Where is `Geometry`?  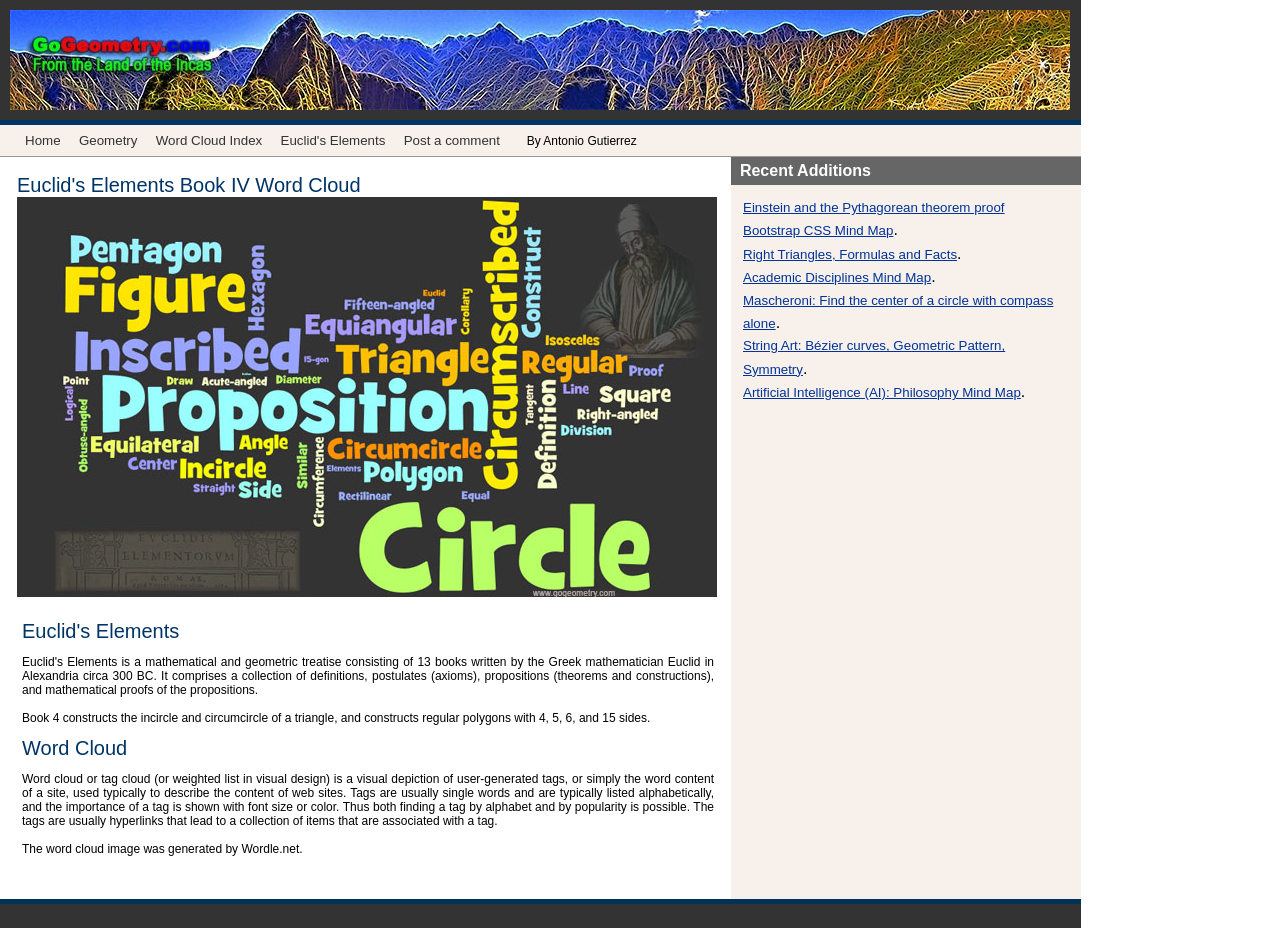
Geometry is located at coordinates (108, 140).